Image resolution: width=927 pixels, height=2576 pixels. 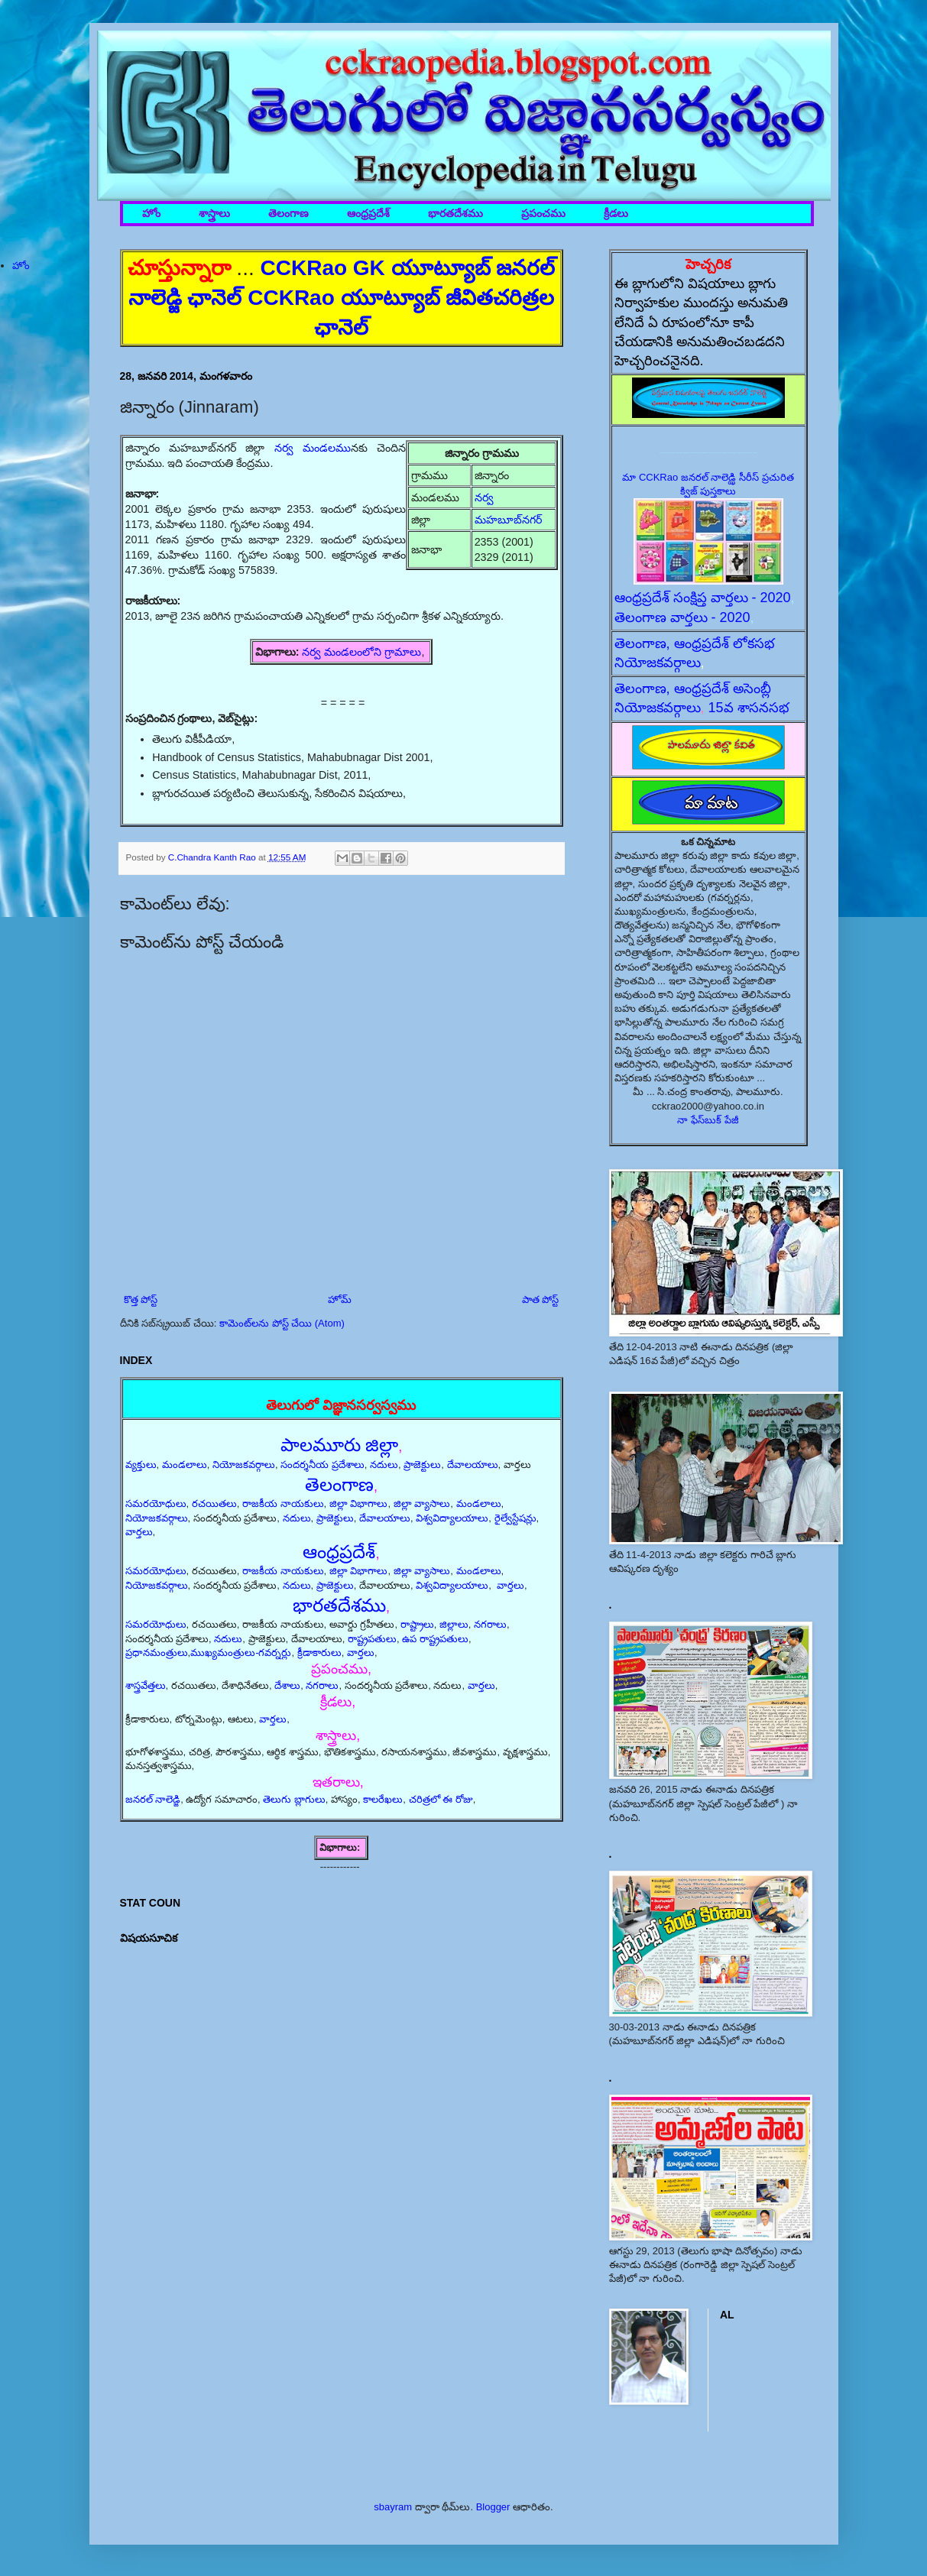 I want to click on మహబూబ్‌నగర్, so click(x=508, y=520).